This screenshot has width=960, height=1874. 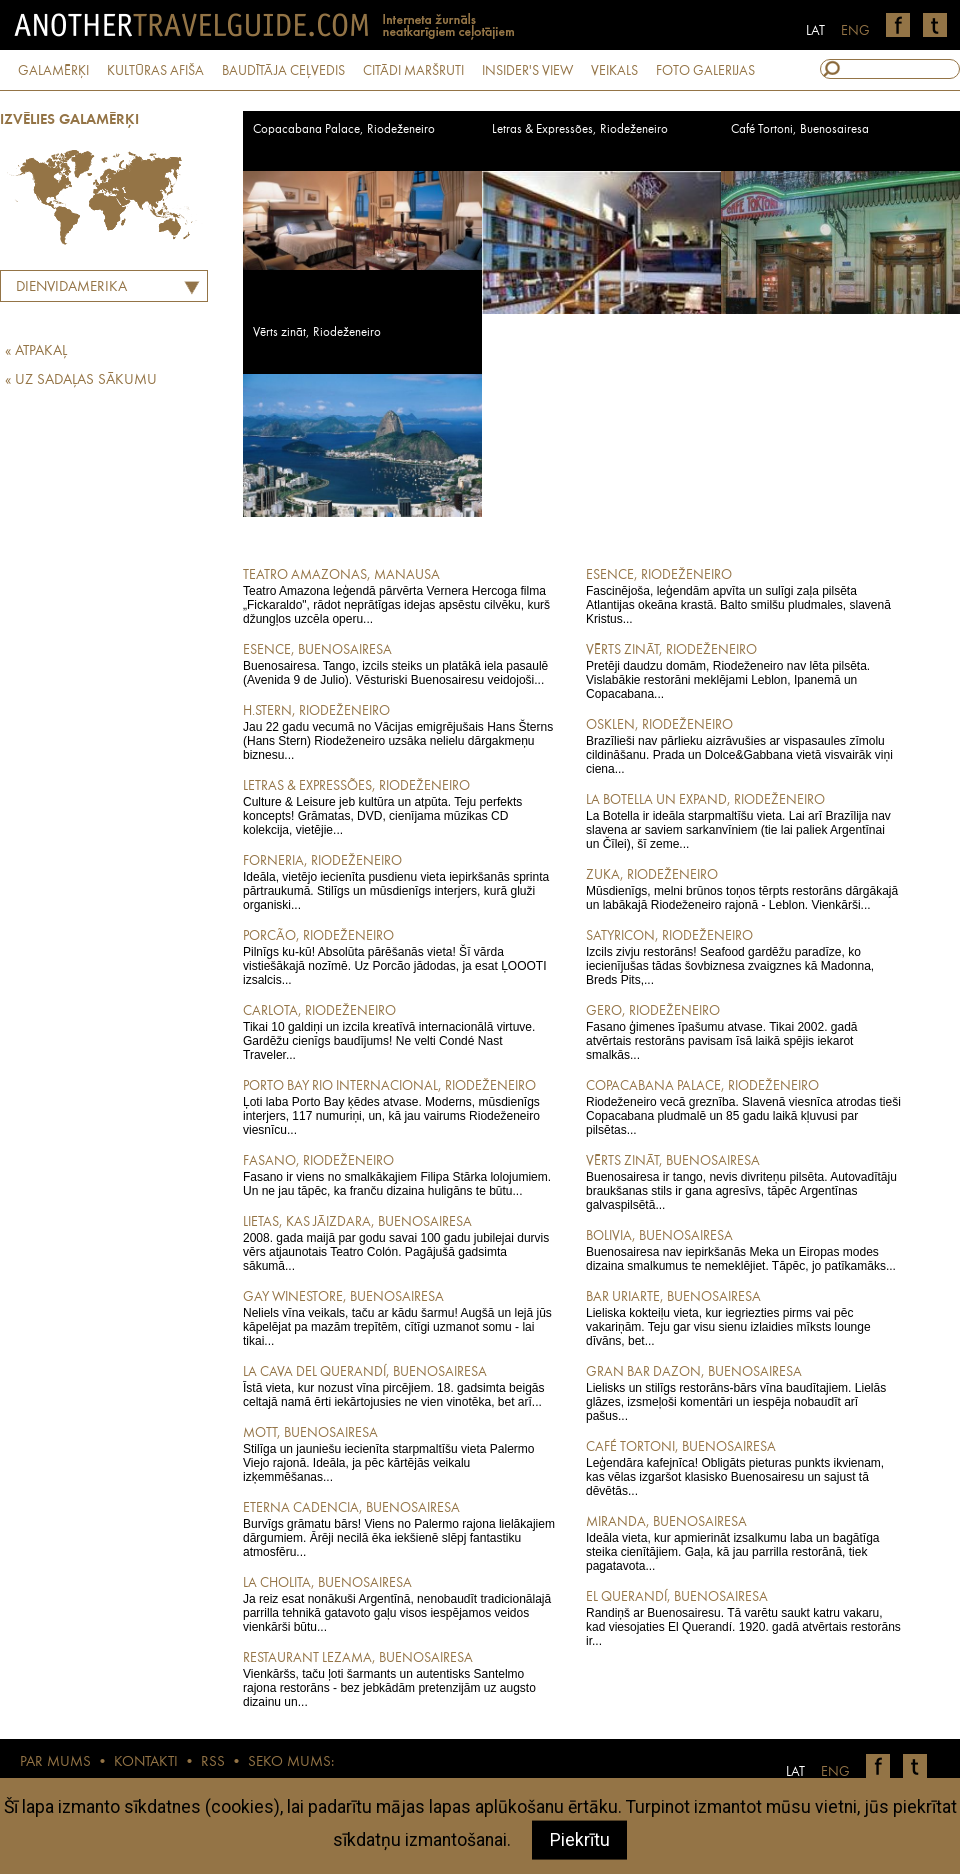 What do you see at coordinates (743, 889) in the screenshot?
I see `Mūsdienīgs, melni brūnos toņos tērpts restorāns dārgākajā un labākajā Riodeženeiro rajonā - Leblon. Vienkārši...` at bounding box center [743, 889].